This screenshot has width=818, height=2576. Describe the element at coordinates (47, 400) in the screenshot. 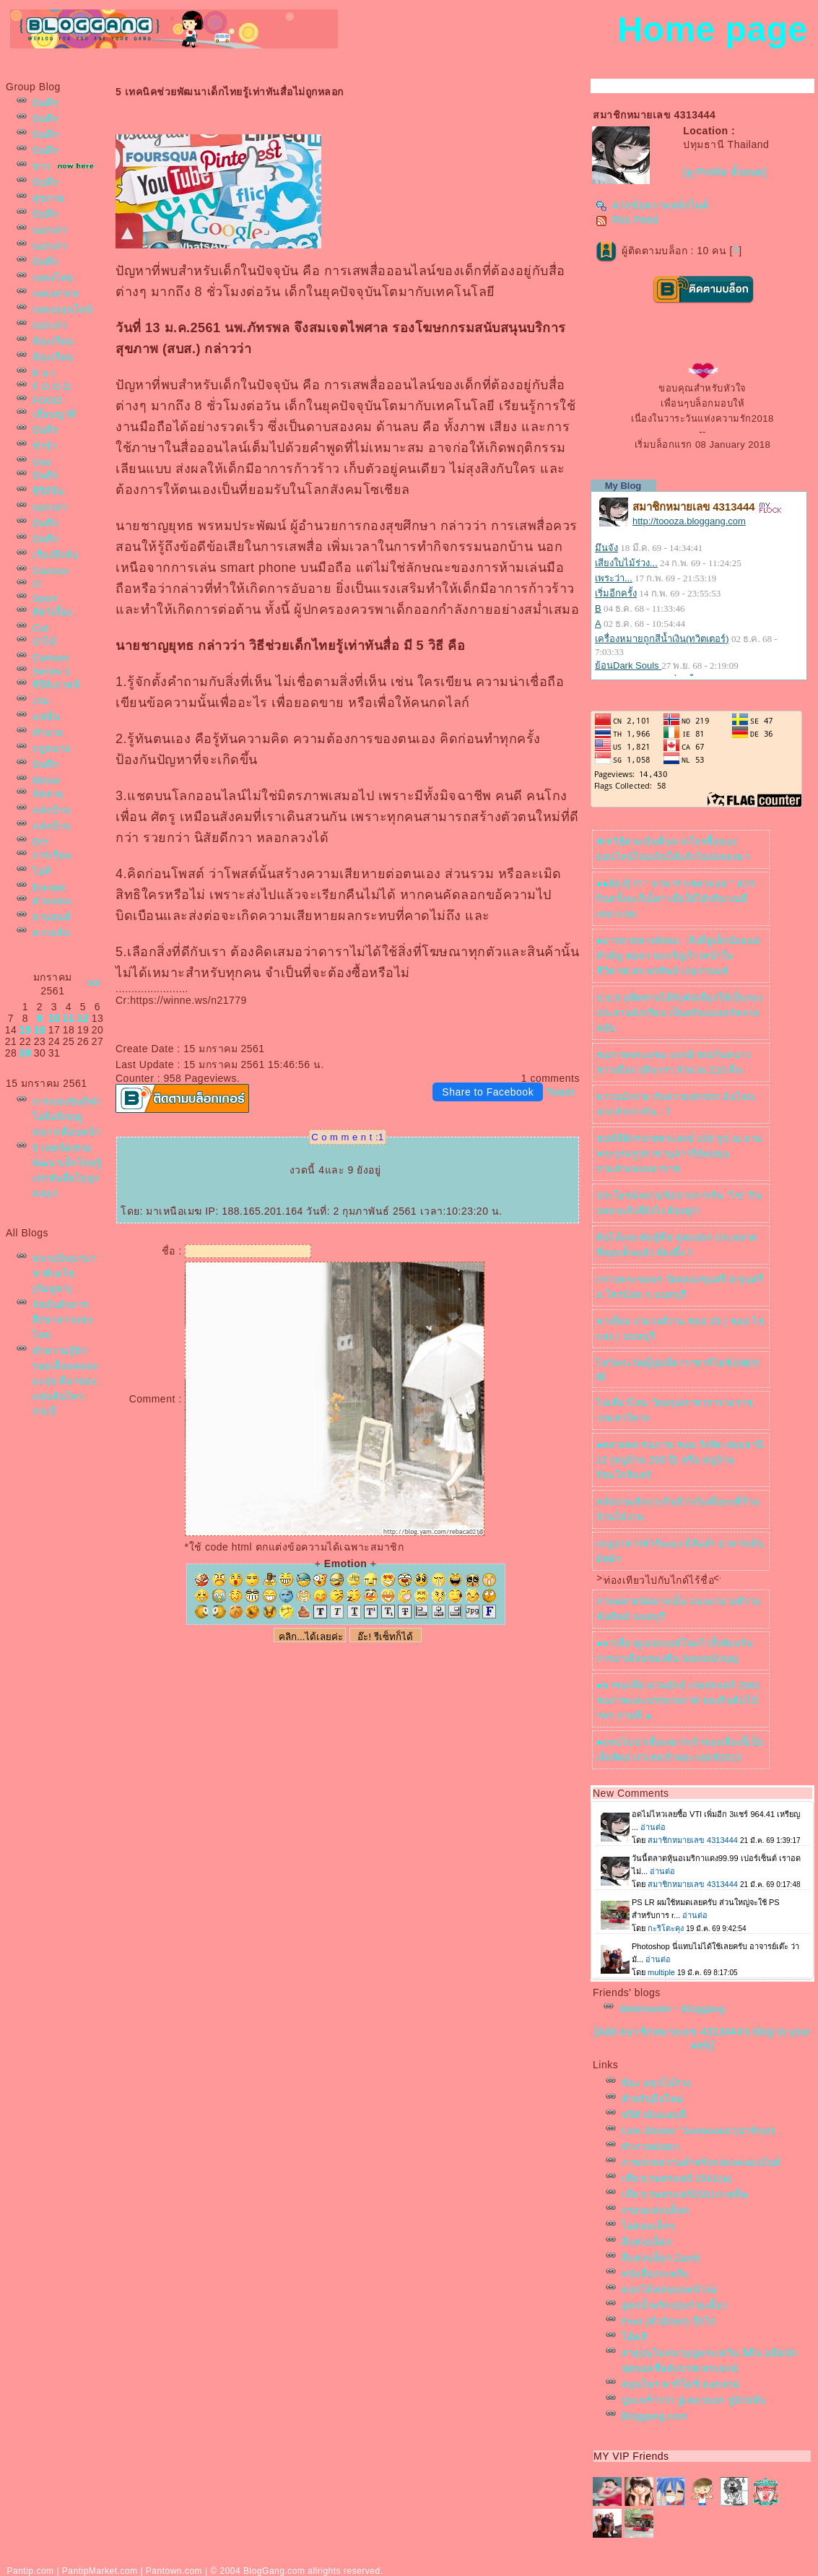

I see `FOOD` at that location.